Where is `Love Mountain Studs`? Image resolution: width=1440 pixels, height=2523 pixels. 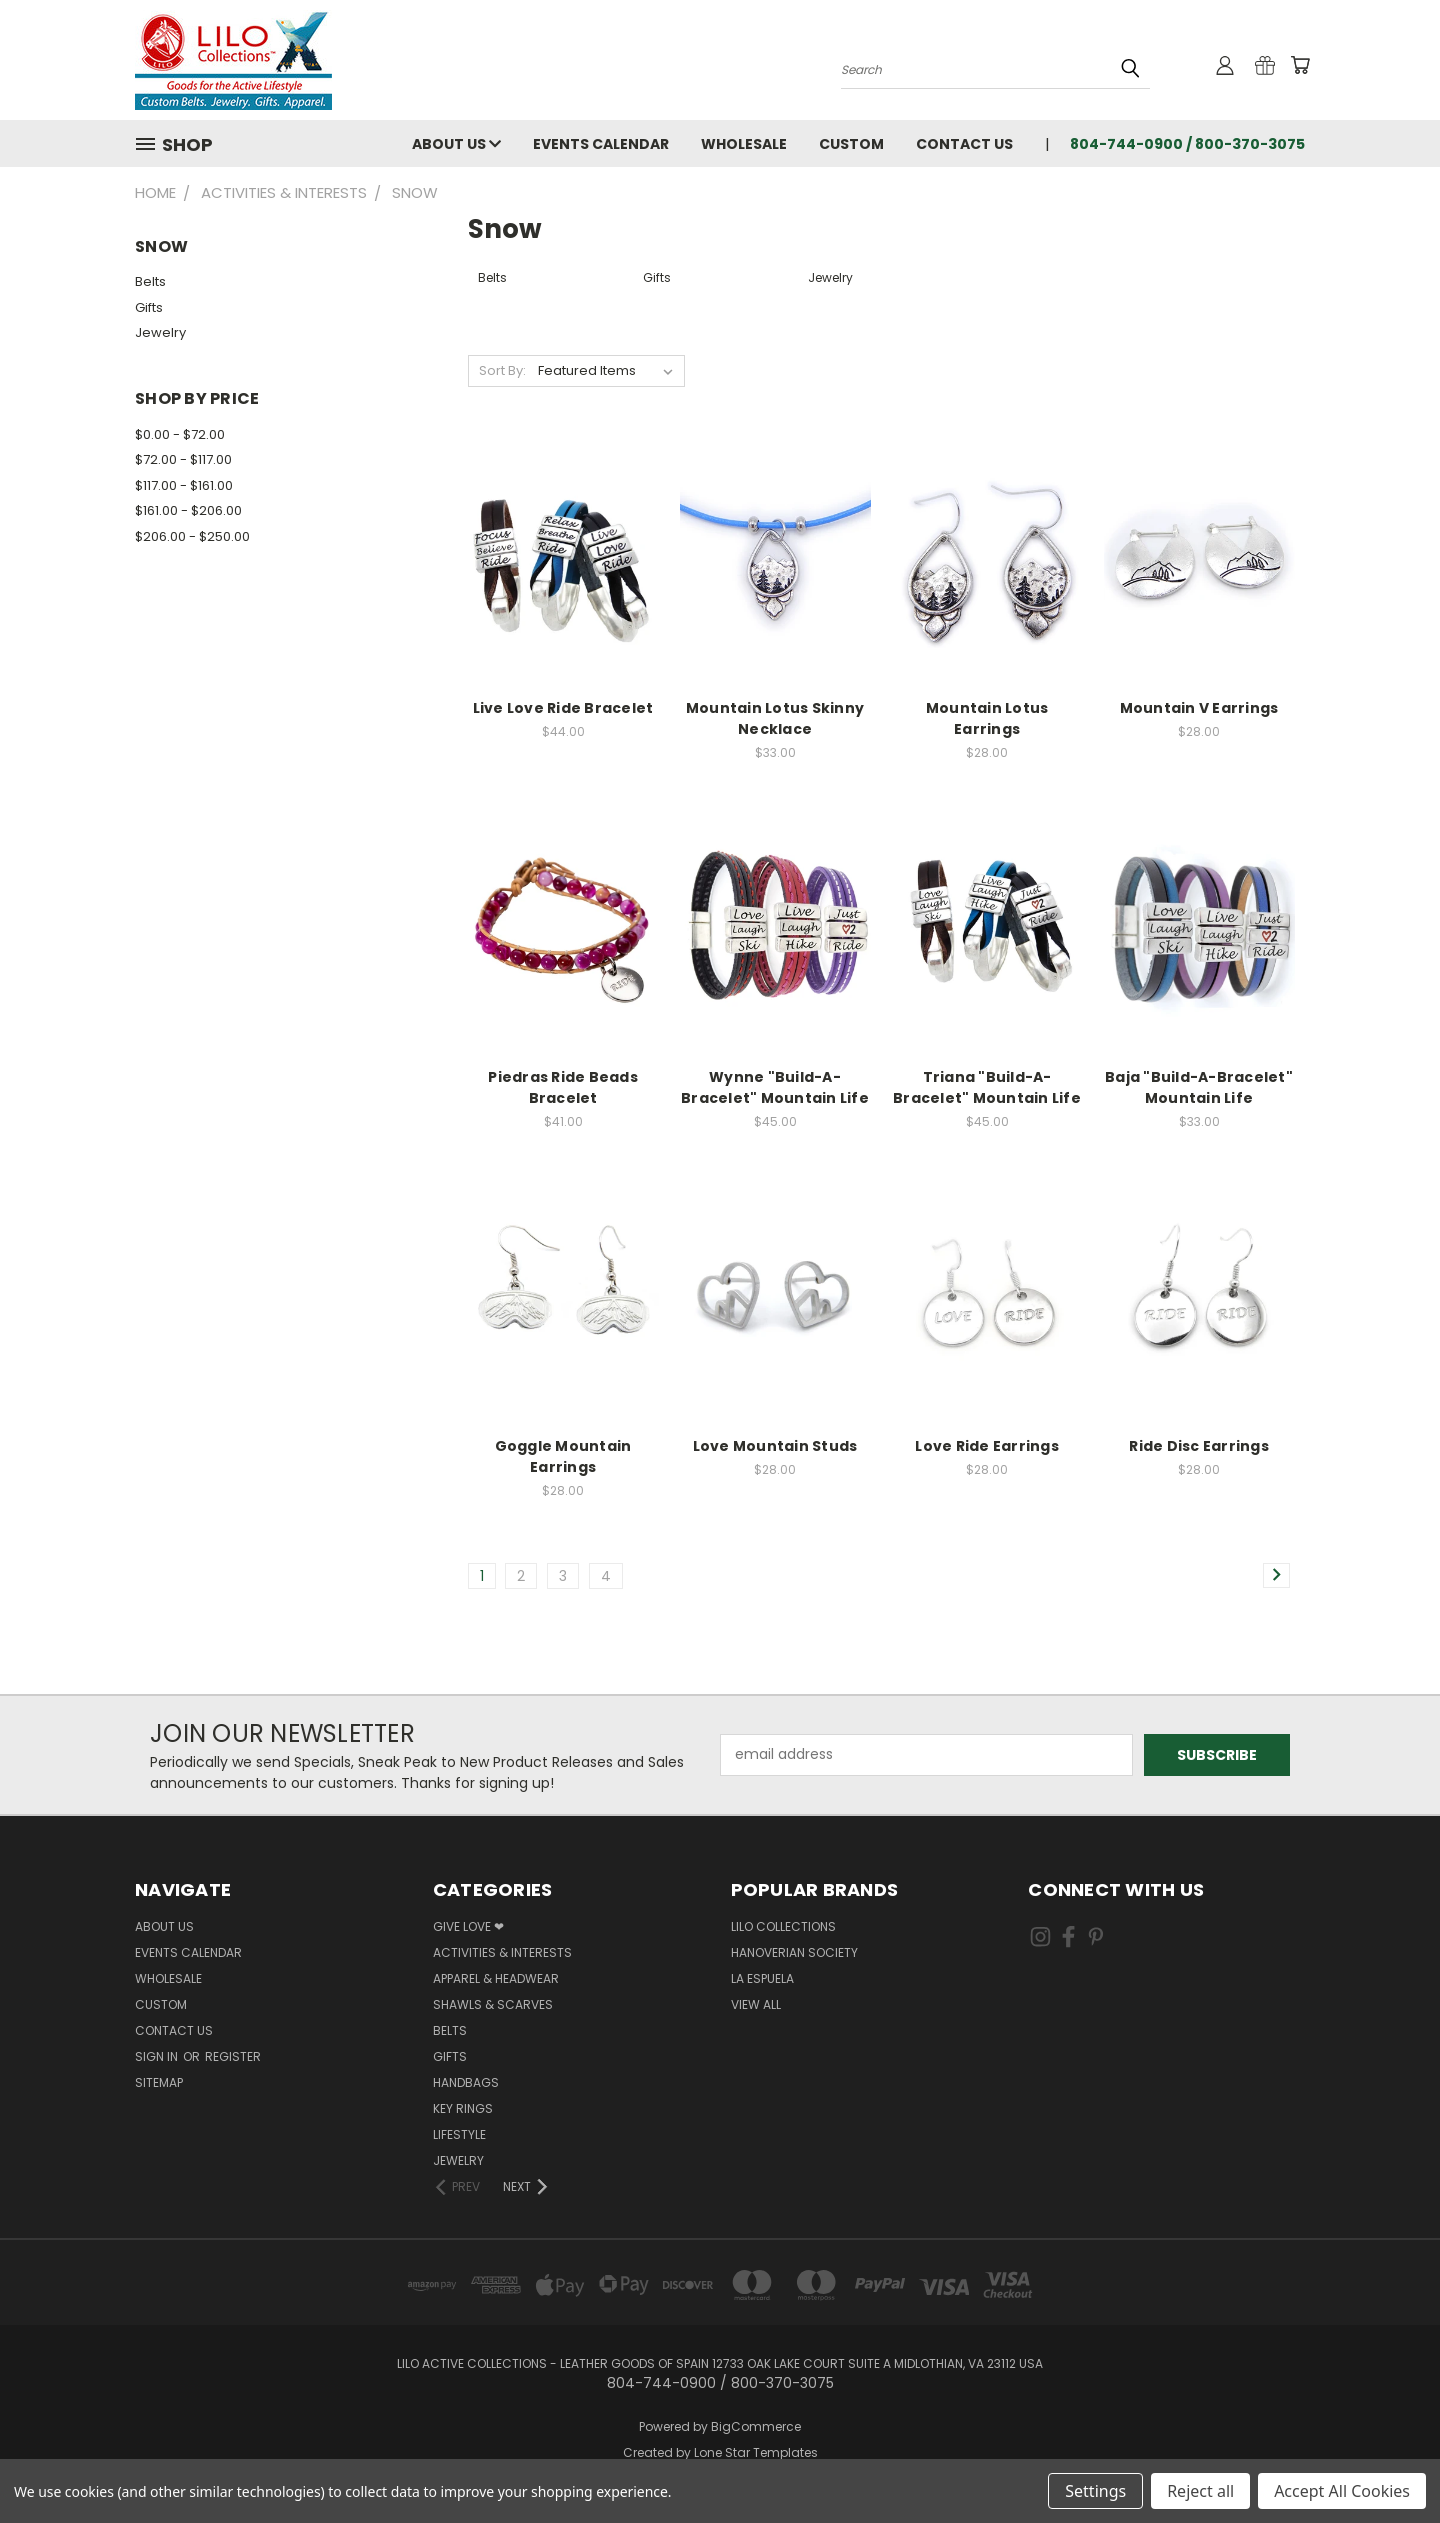 Love Mountain Studs is located at coordinates (775, 1446).